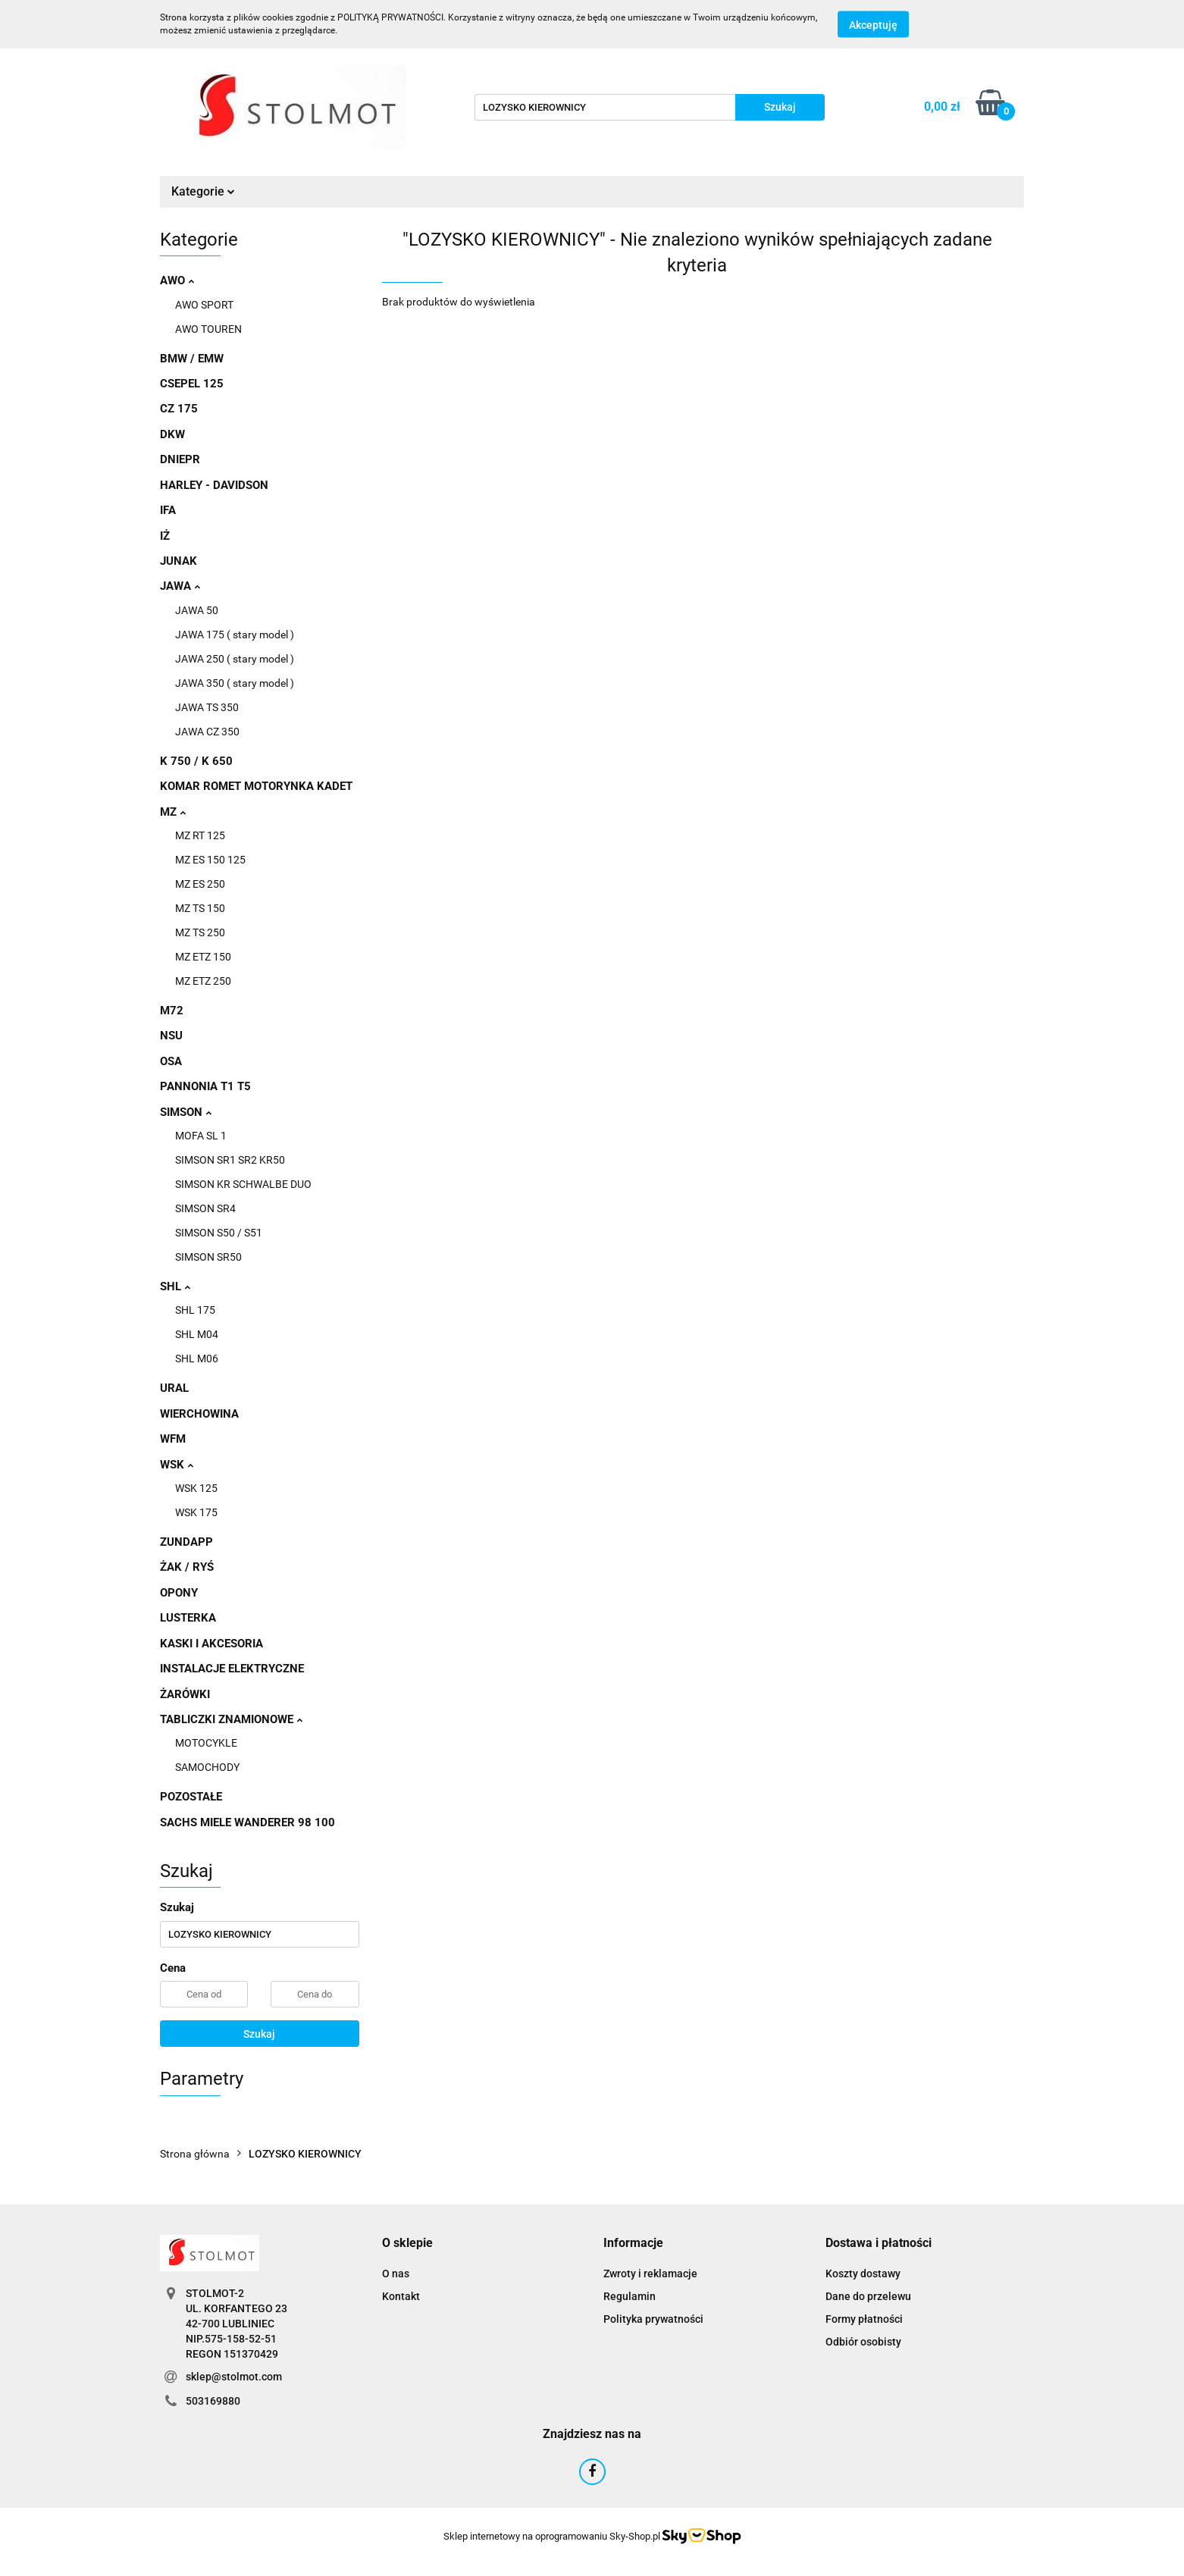  I want to click on JUNAK, so click(178, 561).